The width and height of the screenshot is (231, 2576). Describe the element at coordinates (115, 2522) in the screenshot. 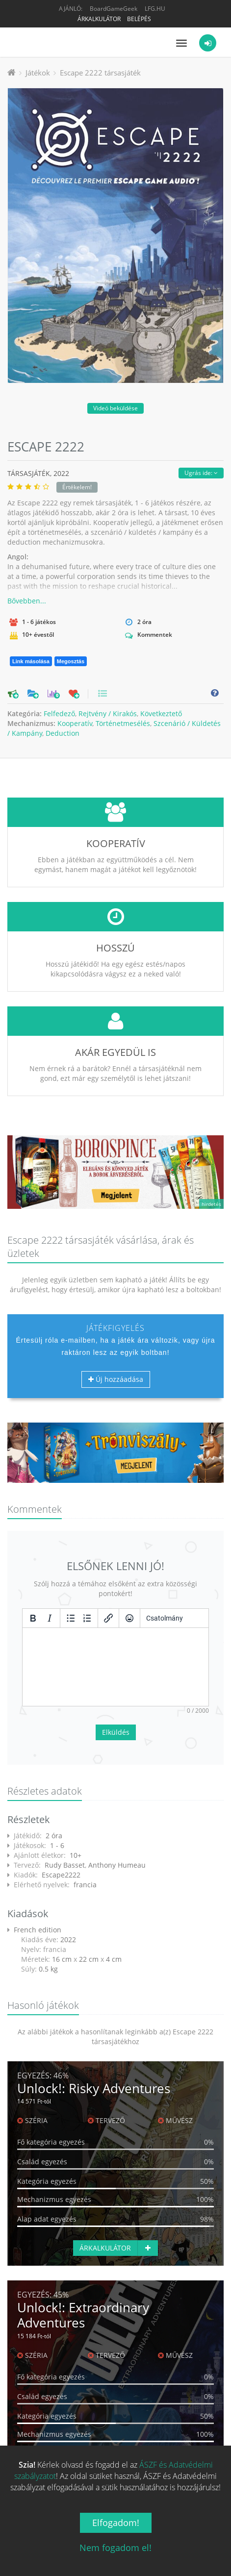

I see `Elfogadom!` at that location.